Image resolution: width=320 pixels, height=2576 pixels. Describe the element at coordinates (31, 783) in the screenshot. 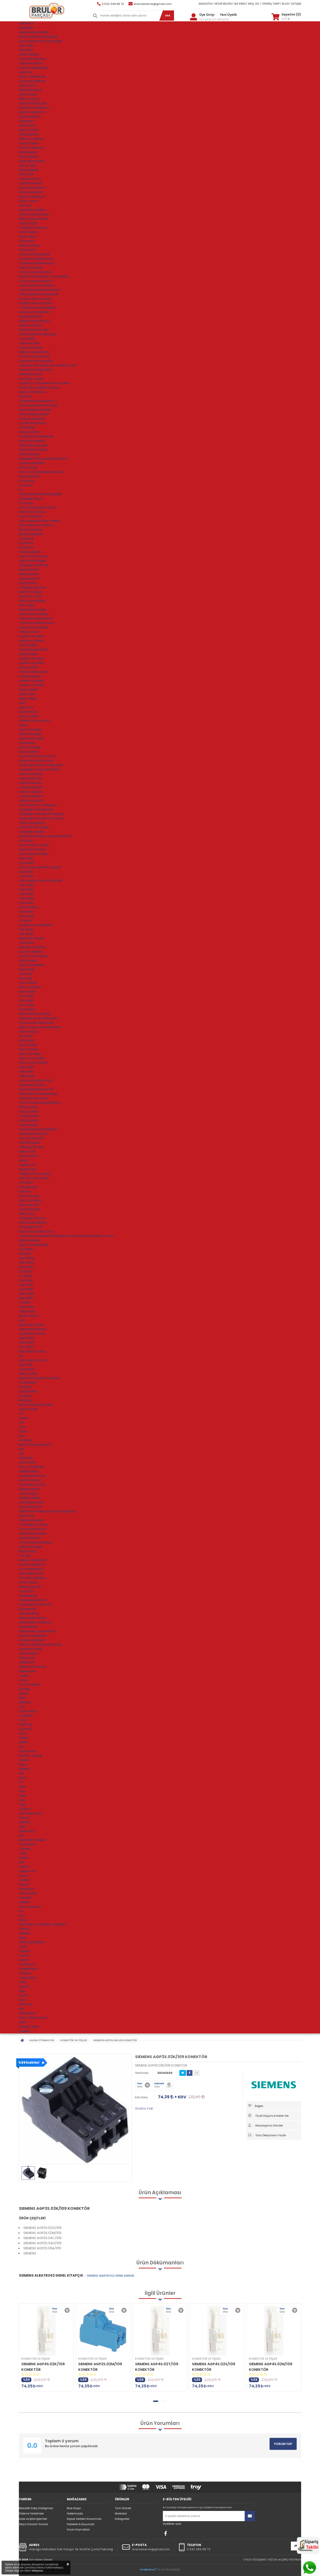

I see `6 MM DOĞALGAZ` at that location.